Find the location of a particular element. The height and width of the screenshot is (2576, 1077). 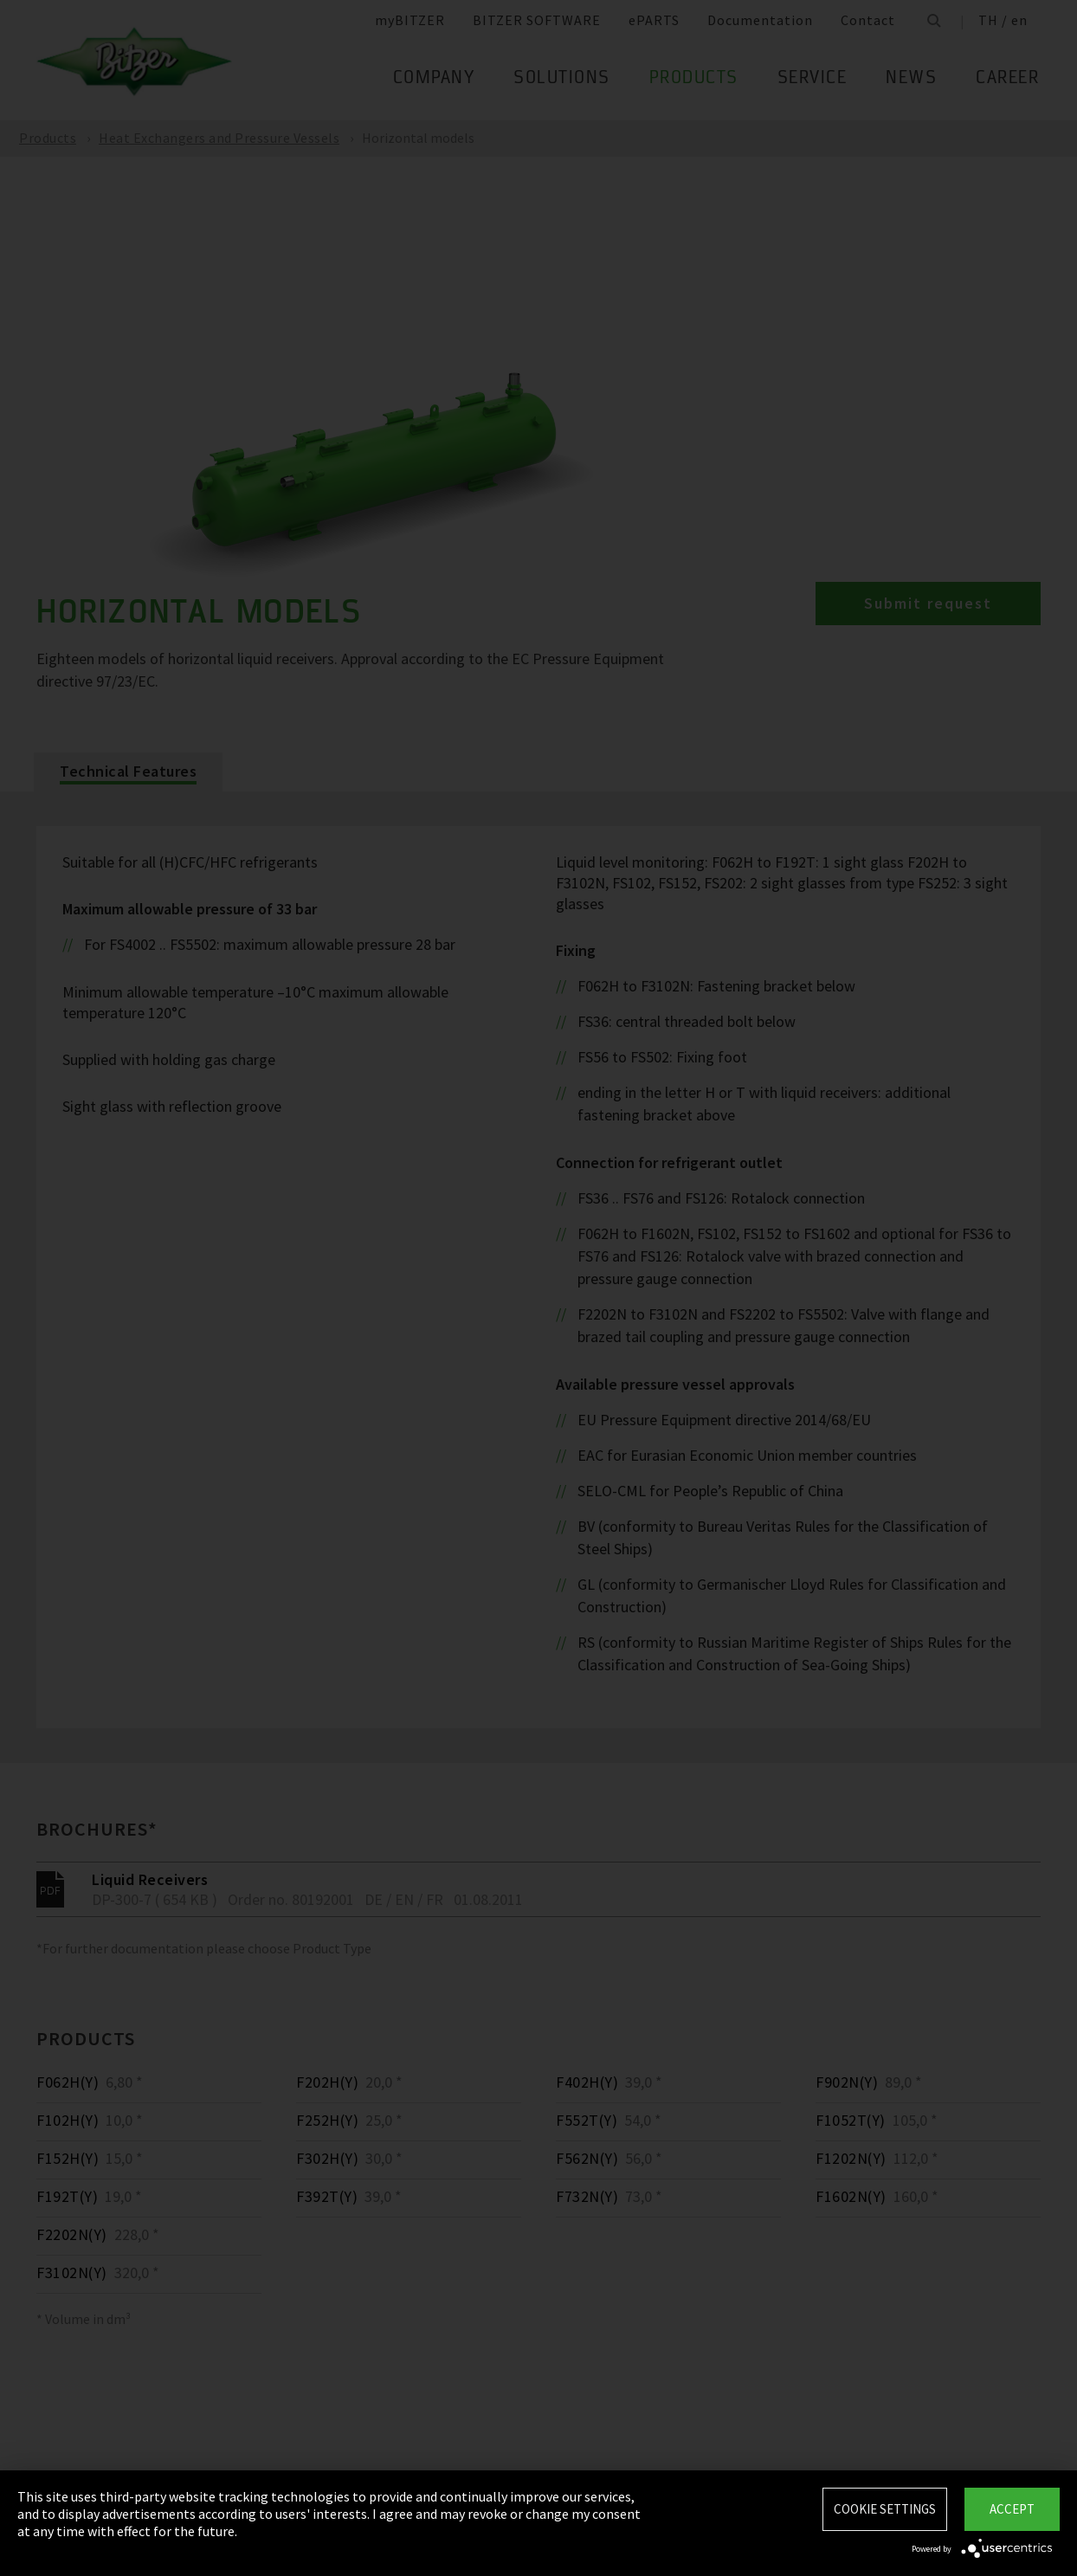

Cookie settings is located at coordinates (885, 2509).